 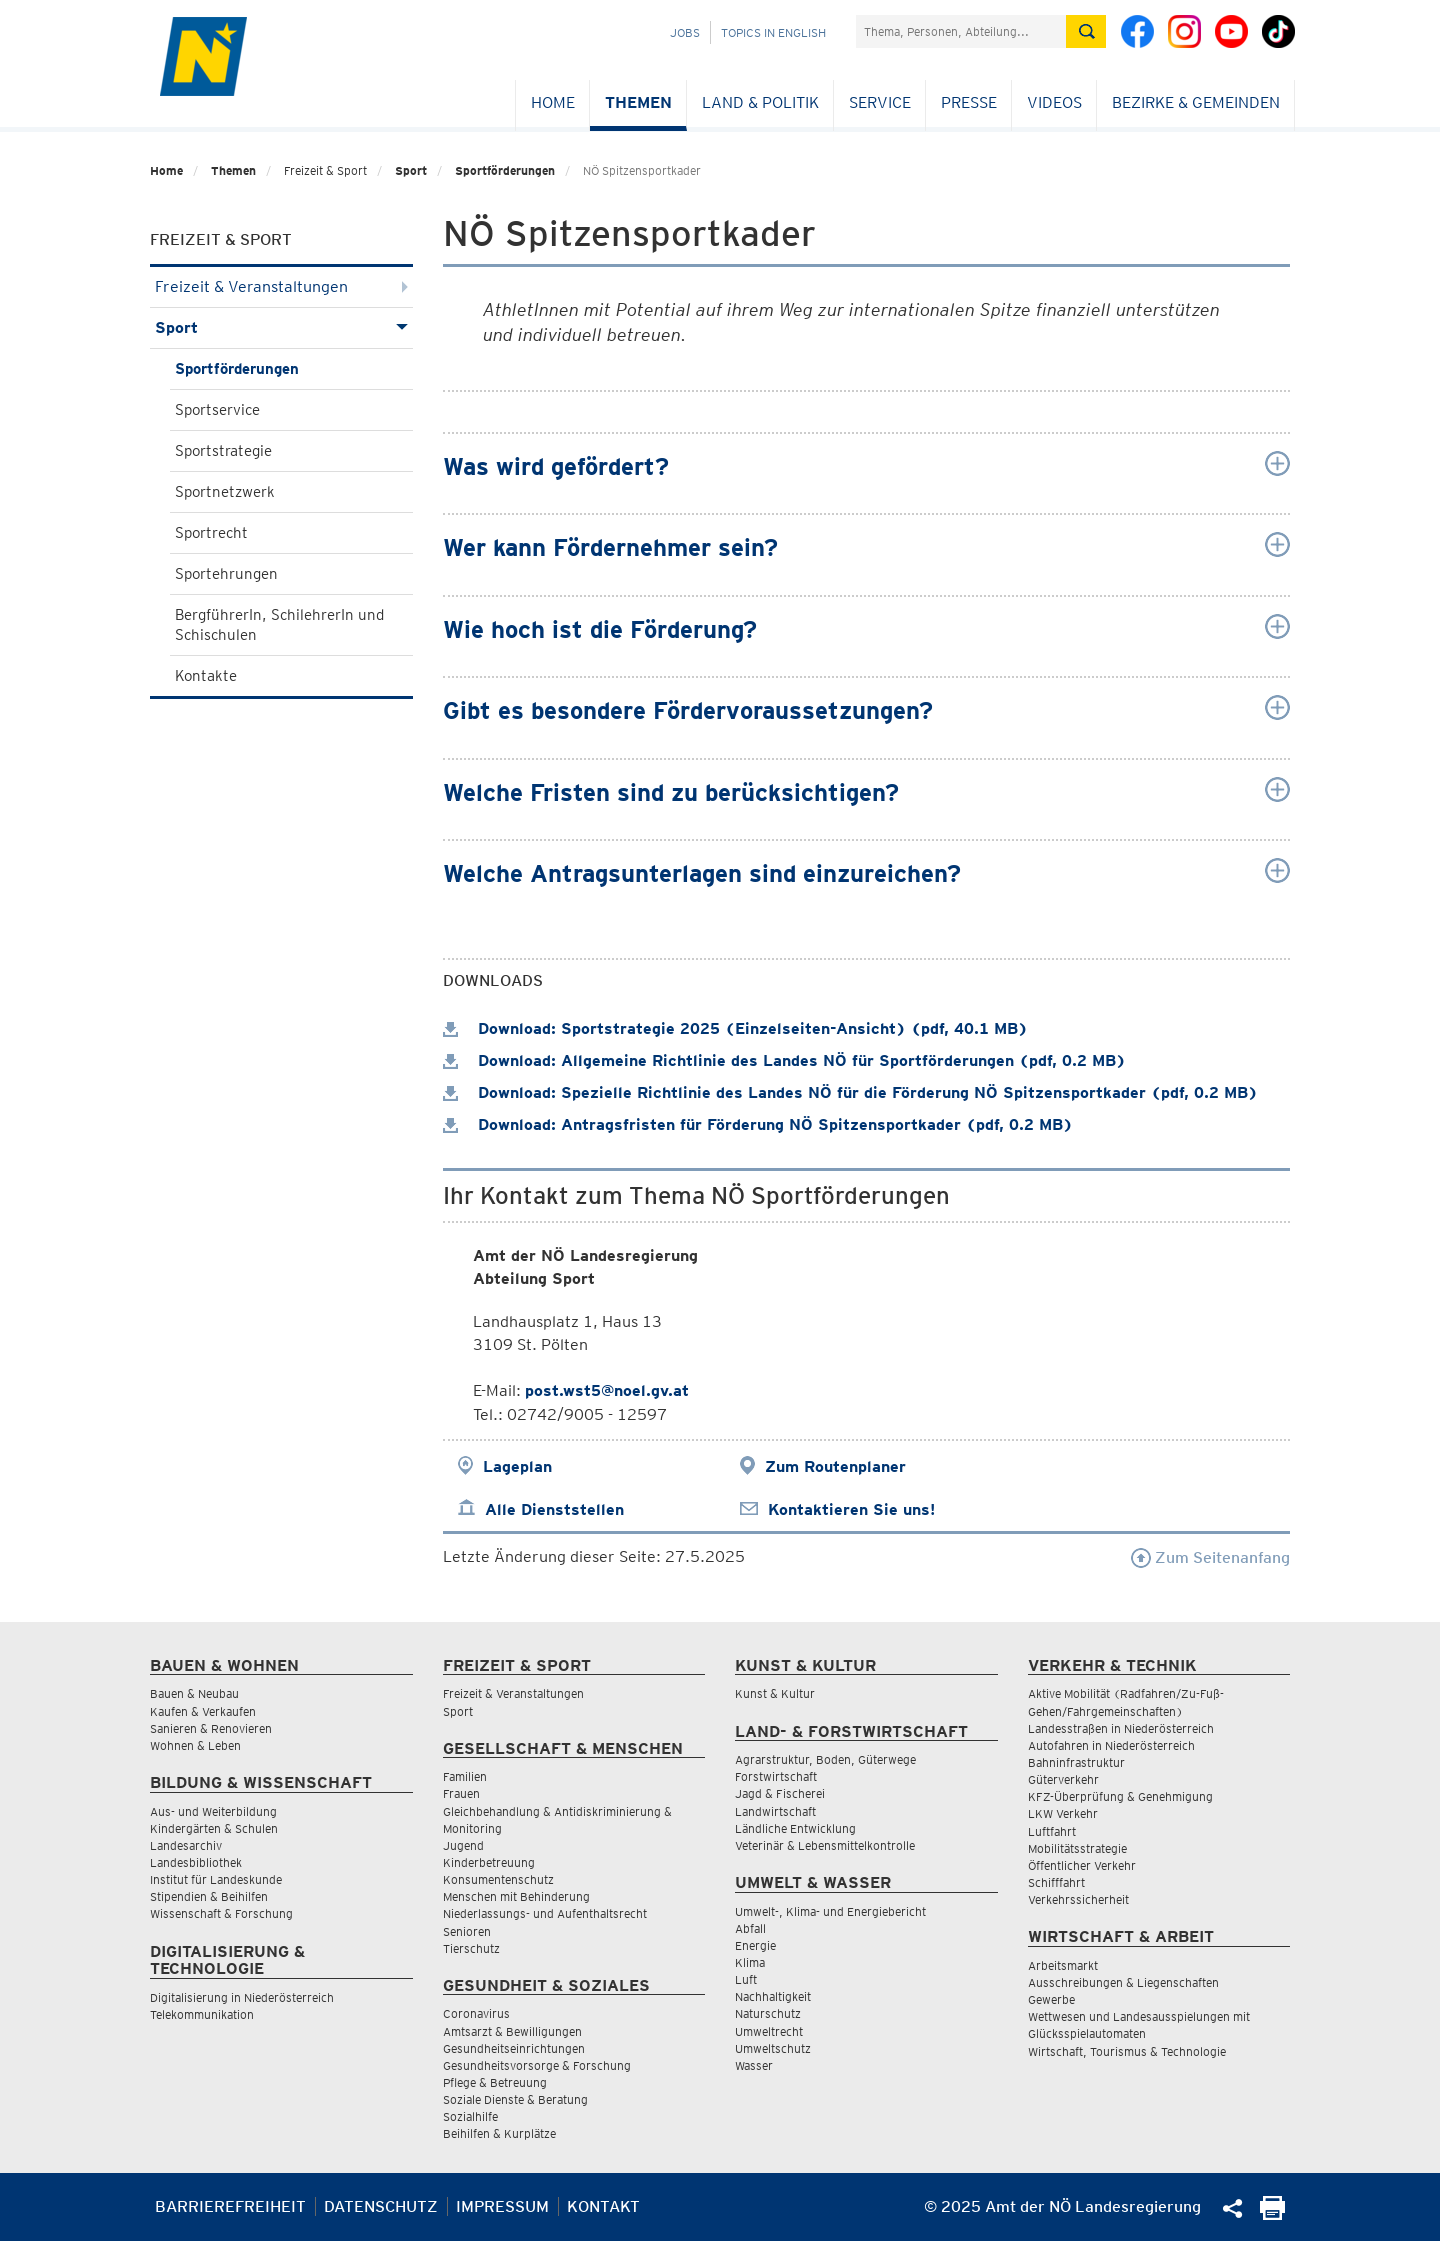 I want to click on Bezirke & Gemeinden, so click(x=1196, y=102).